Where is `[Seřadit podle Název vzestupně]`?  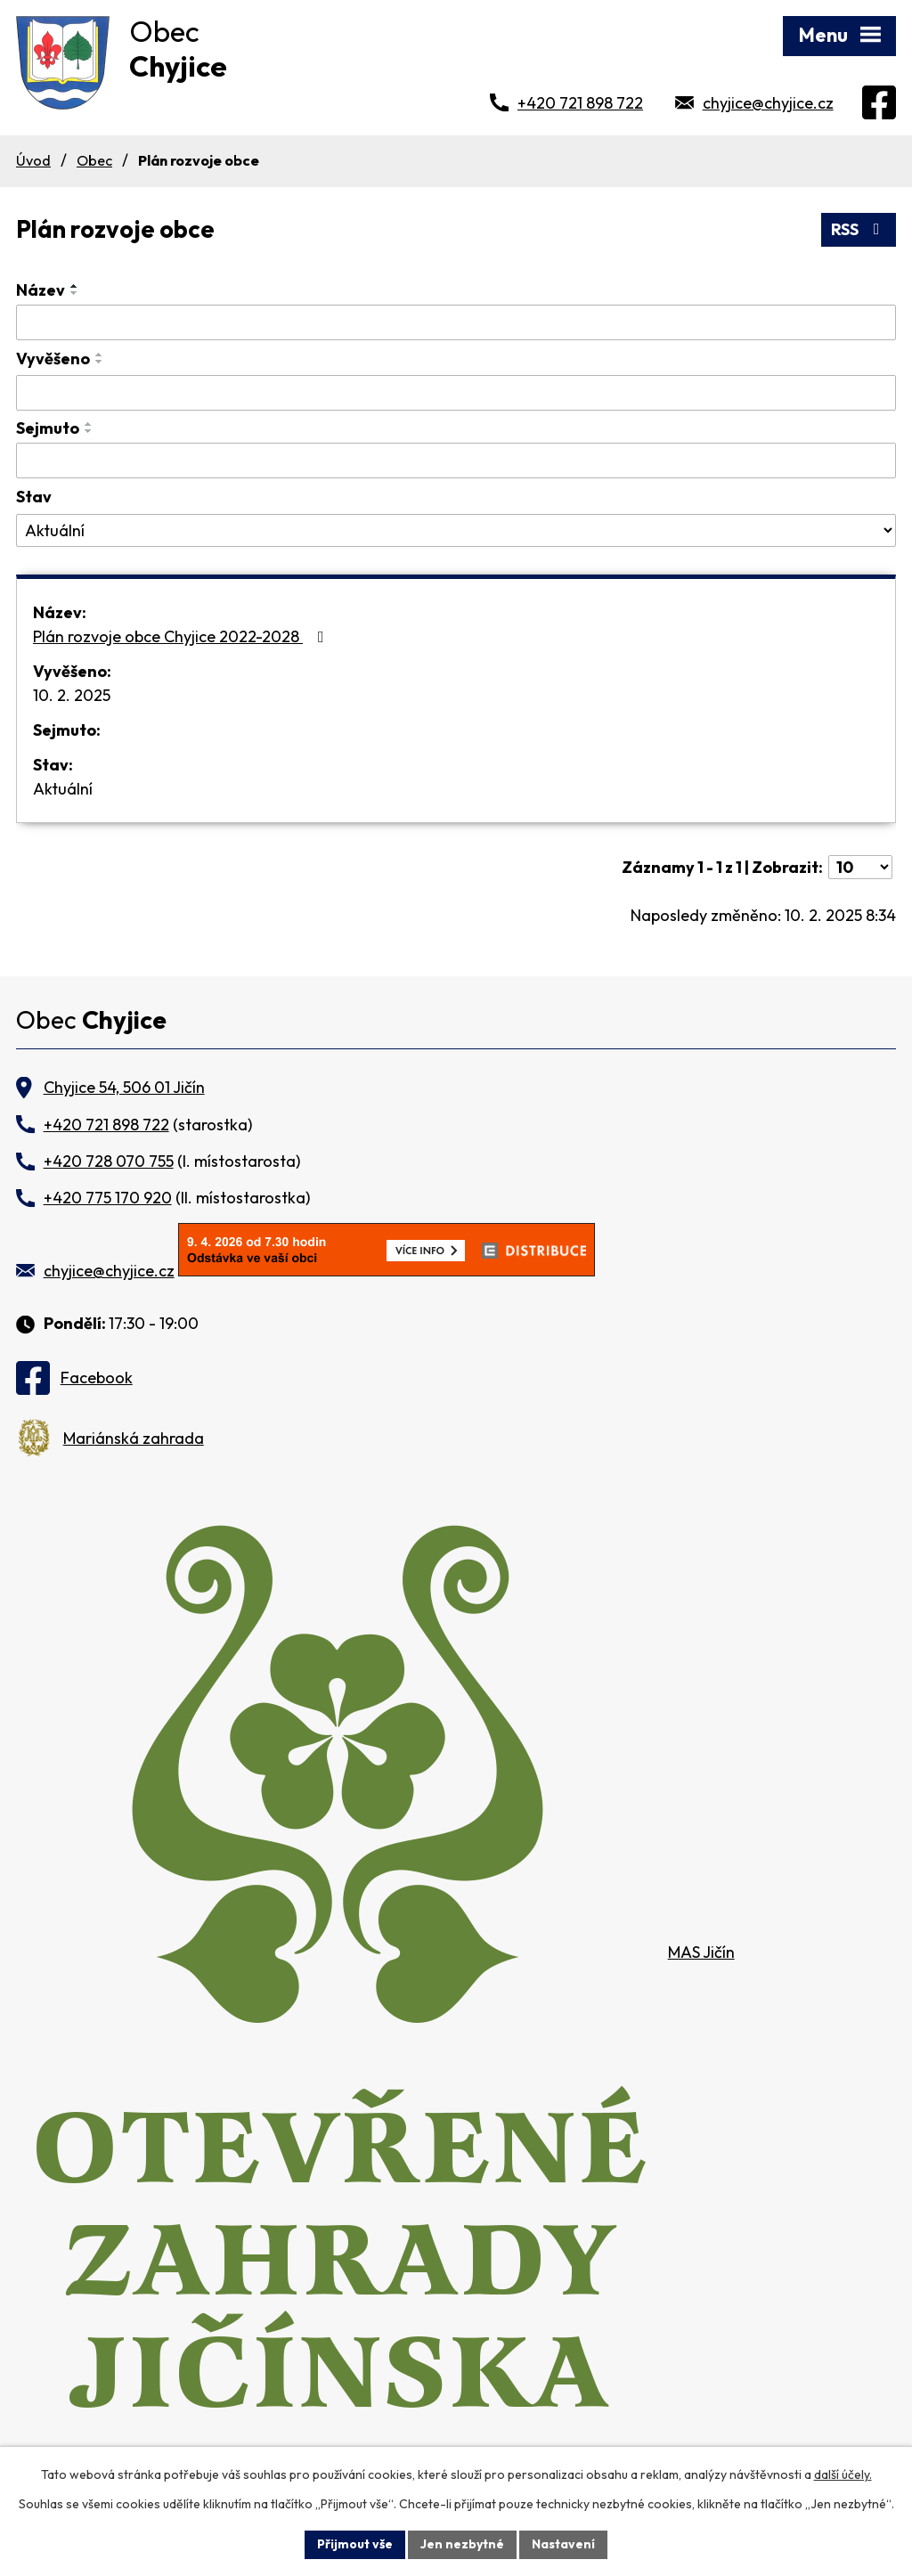
[Seřadit podle Název vzestupně] is located at coordinates (75, 285).